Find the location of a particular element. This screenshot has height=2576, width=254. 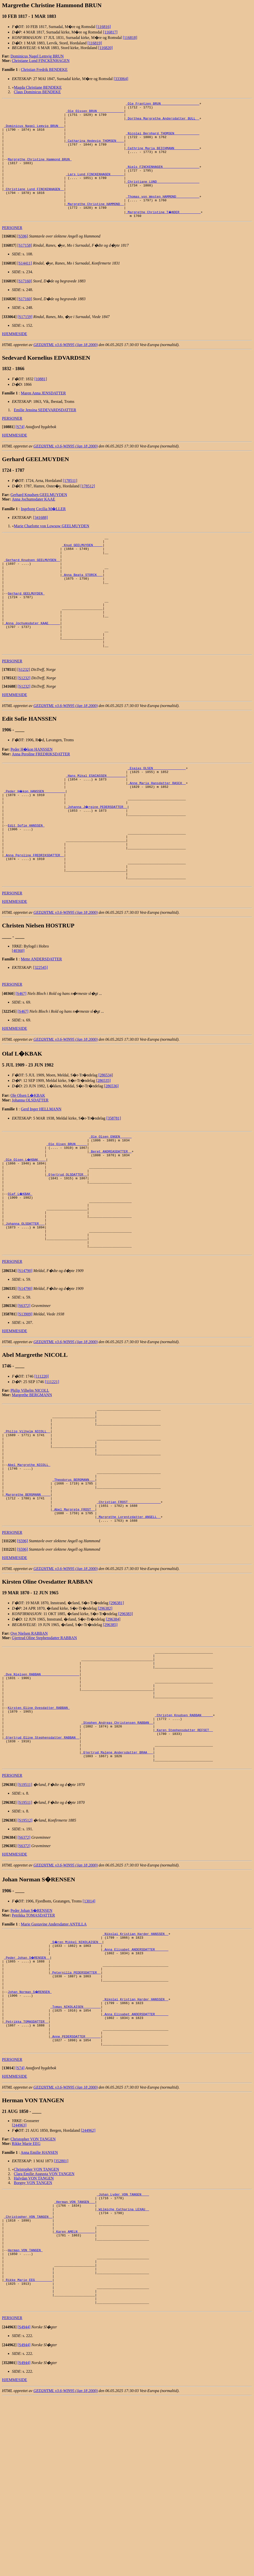

[322545] is located at coordinates (40, 1034).